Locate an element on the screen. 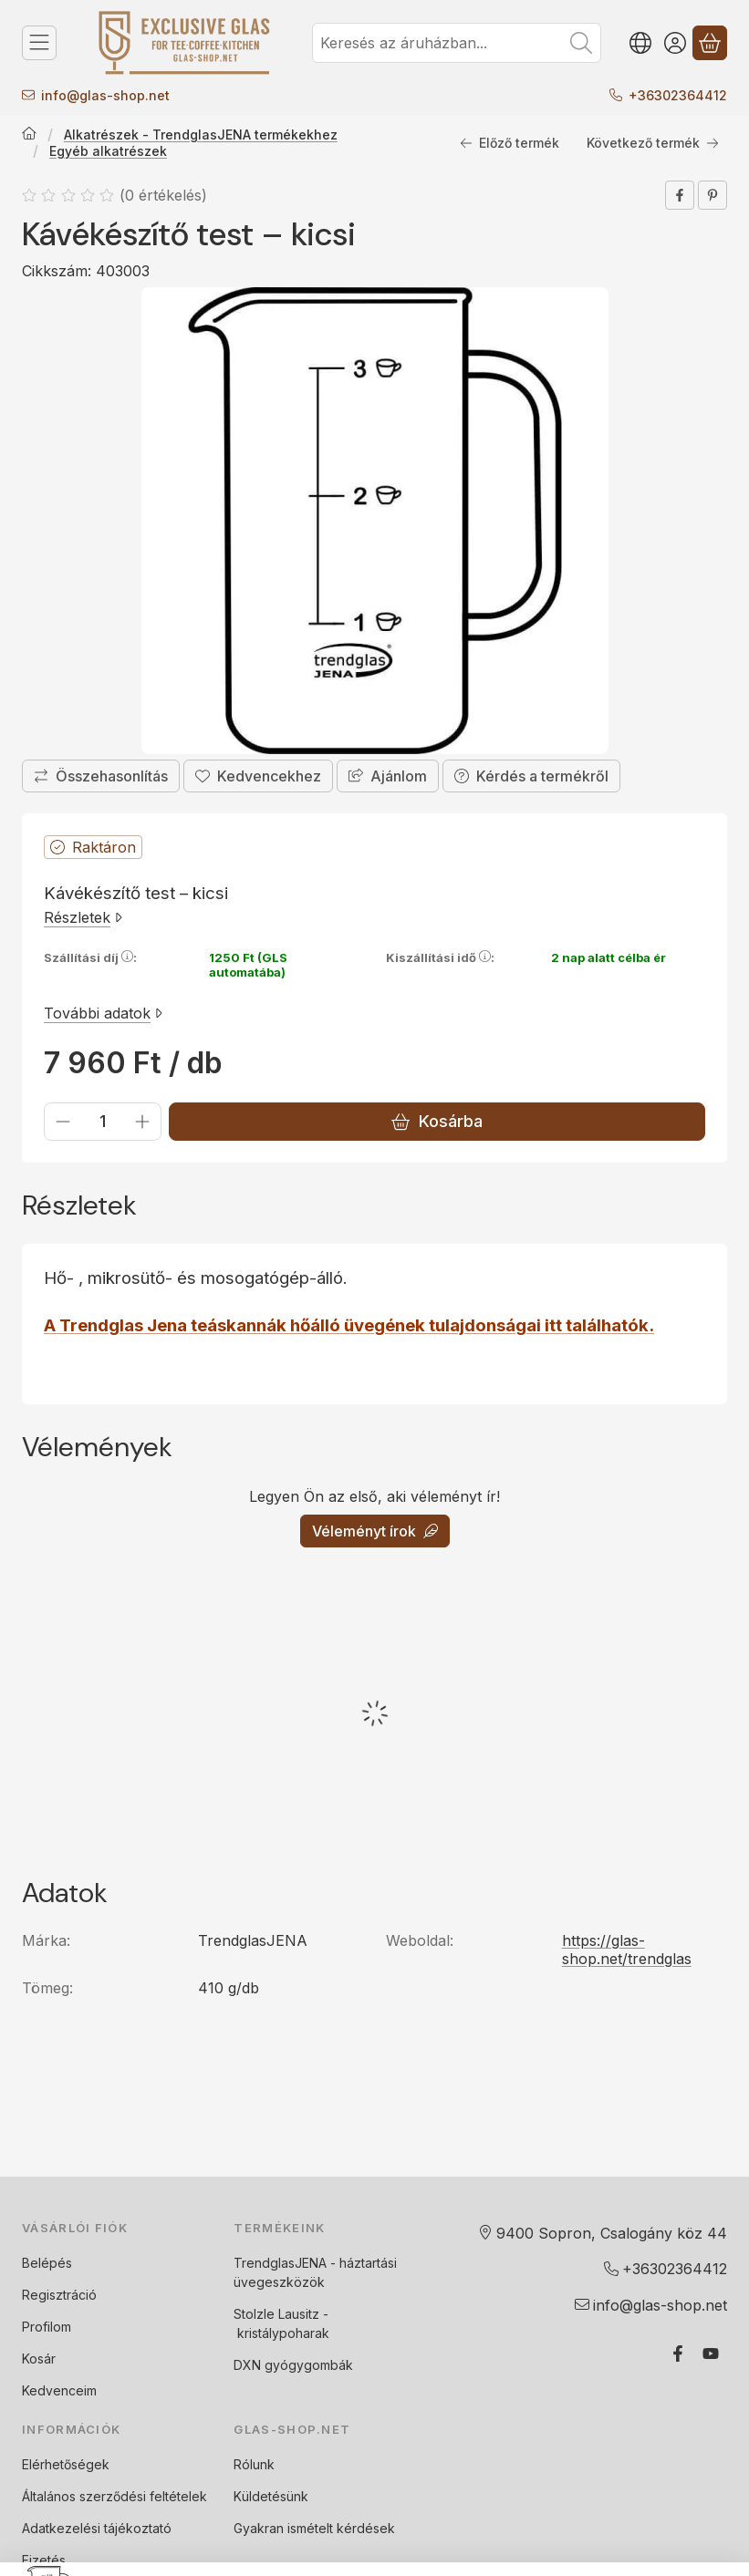  [Youtube] is located at coordinates (710, 2353).